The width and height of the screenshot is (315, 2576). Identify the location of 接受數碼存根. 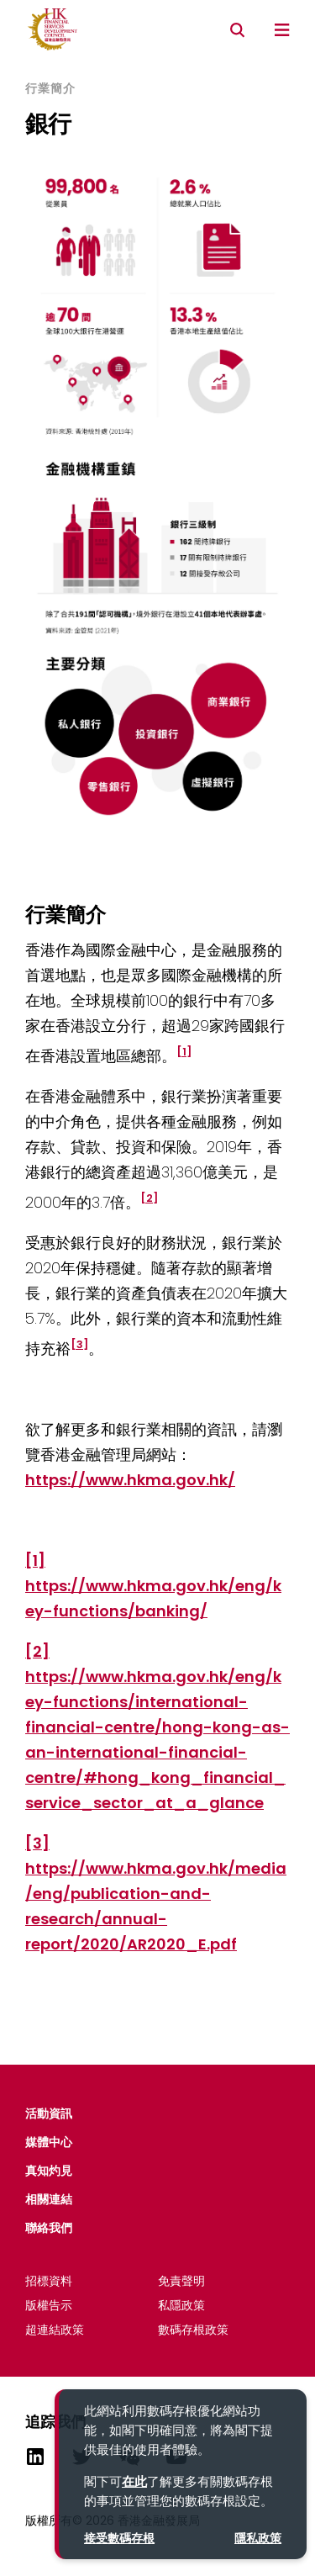
(119, 2538).